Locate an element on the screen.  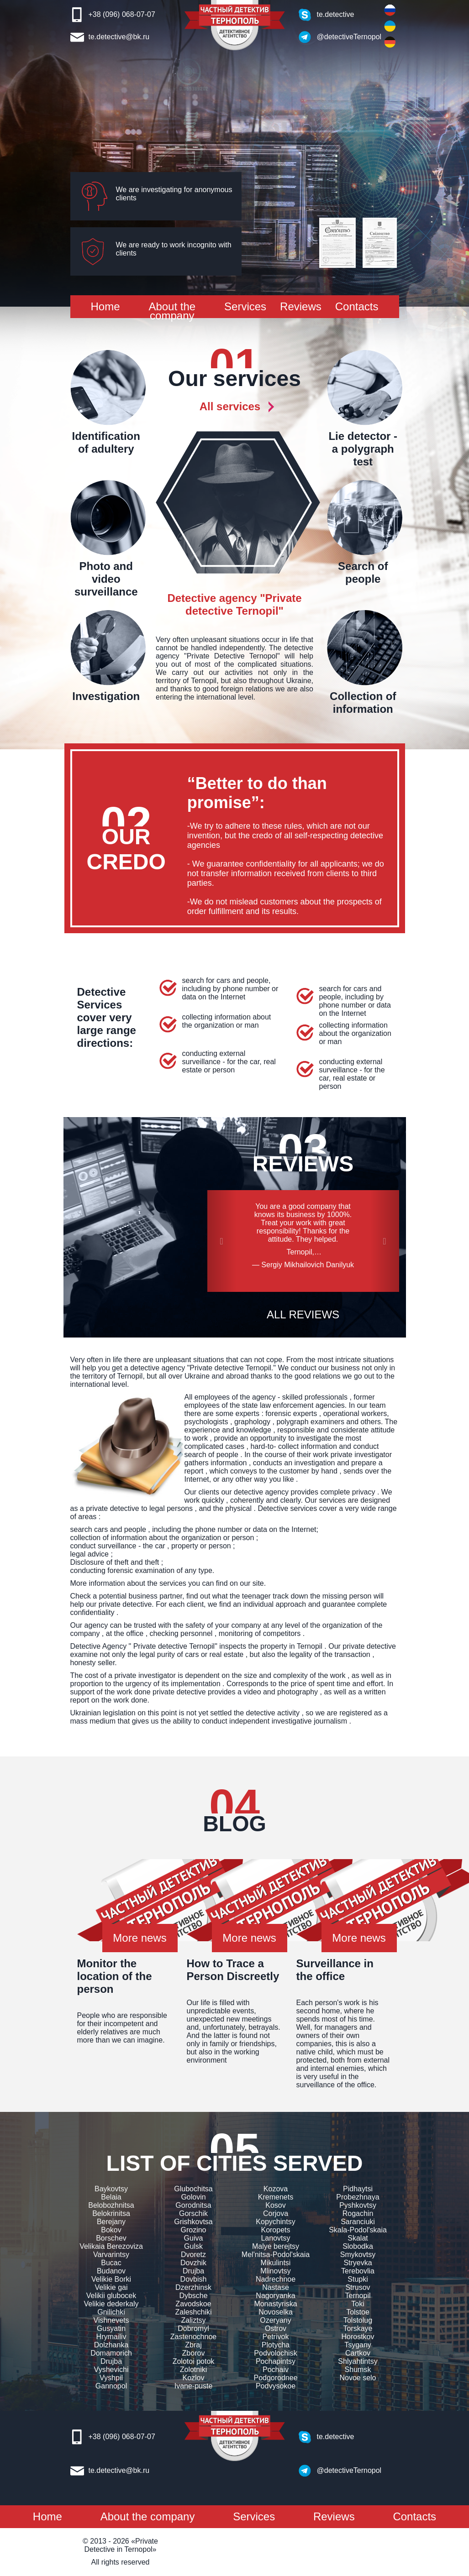
Kremenets is located at coordinates (275, 2197).